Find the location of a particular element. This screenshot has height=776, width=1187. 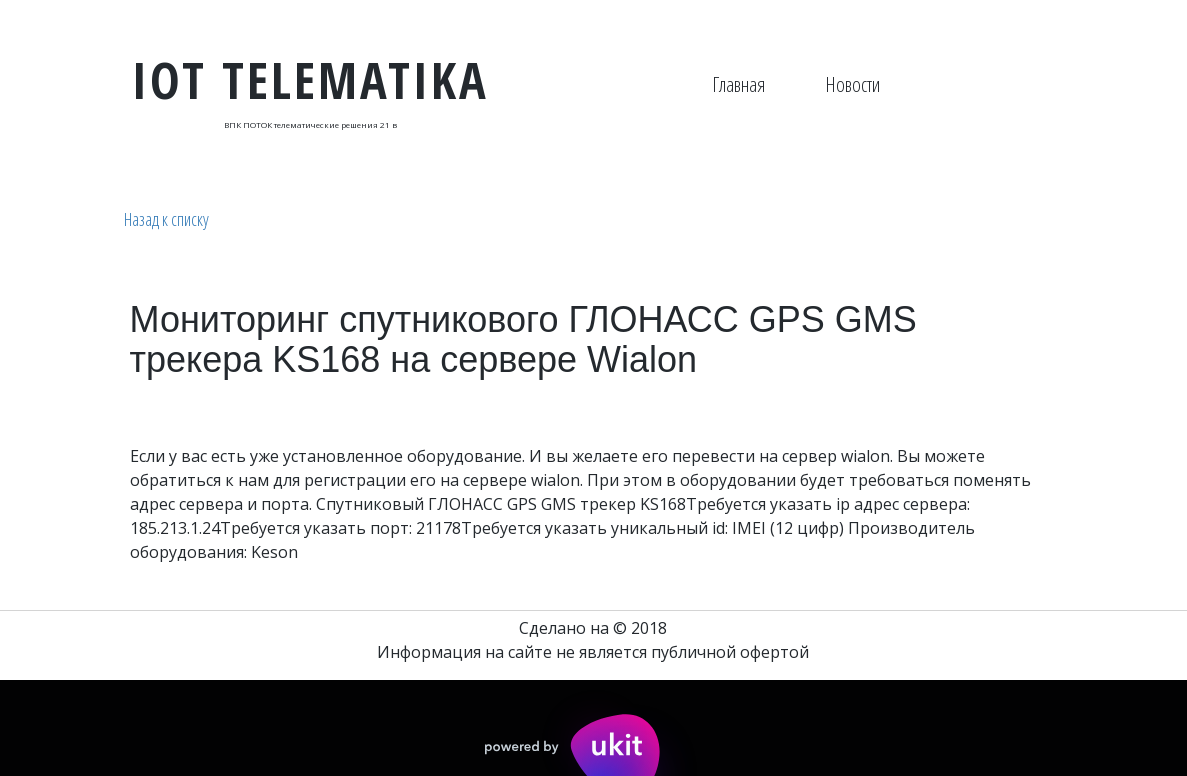

[menuitem] is located at coordinates (738, 85).